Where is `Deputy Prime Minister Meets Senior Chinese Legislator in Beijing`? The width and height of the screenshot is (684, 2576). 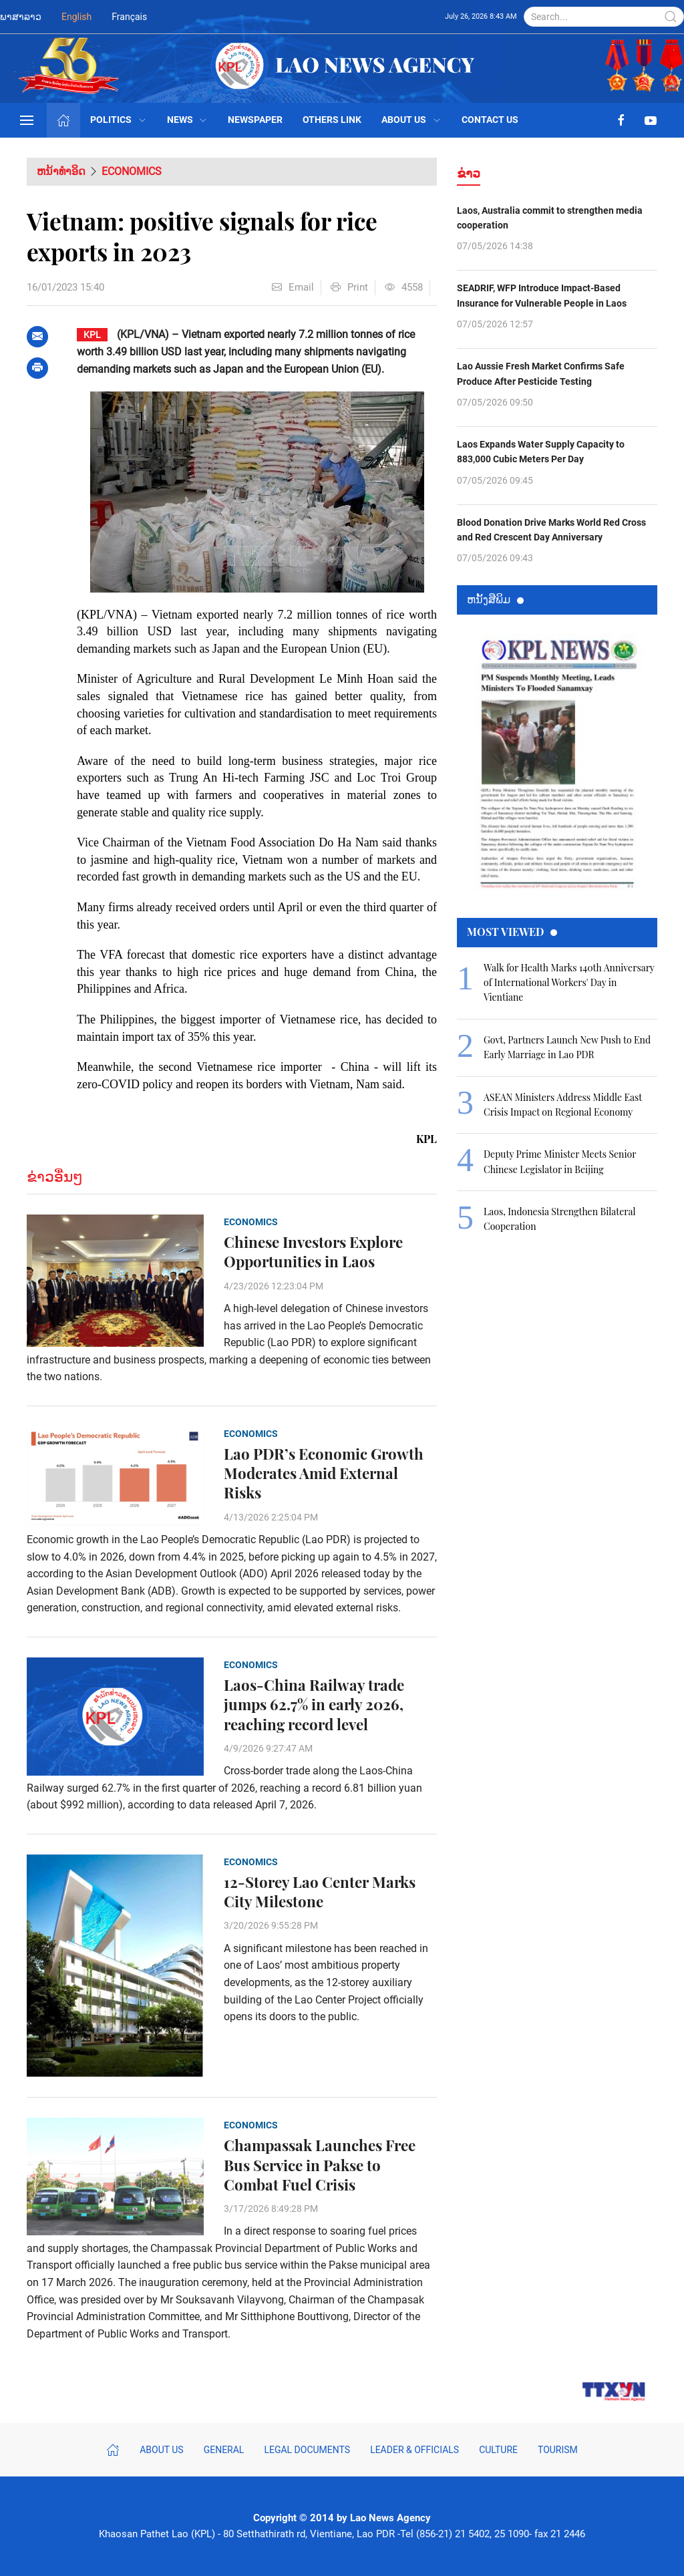
Deputy Prime Minister Meets Senior Chinese Legislator in Beijing is located at coordinates (560, 1161).